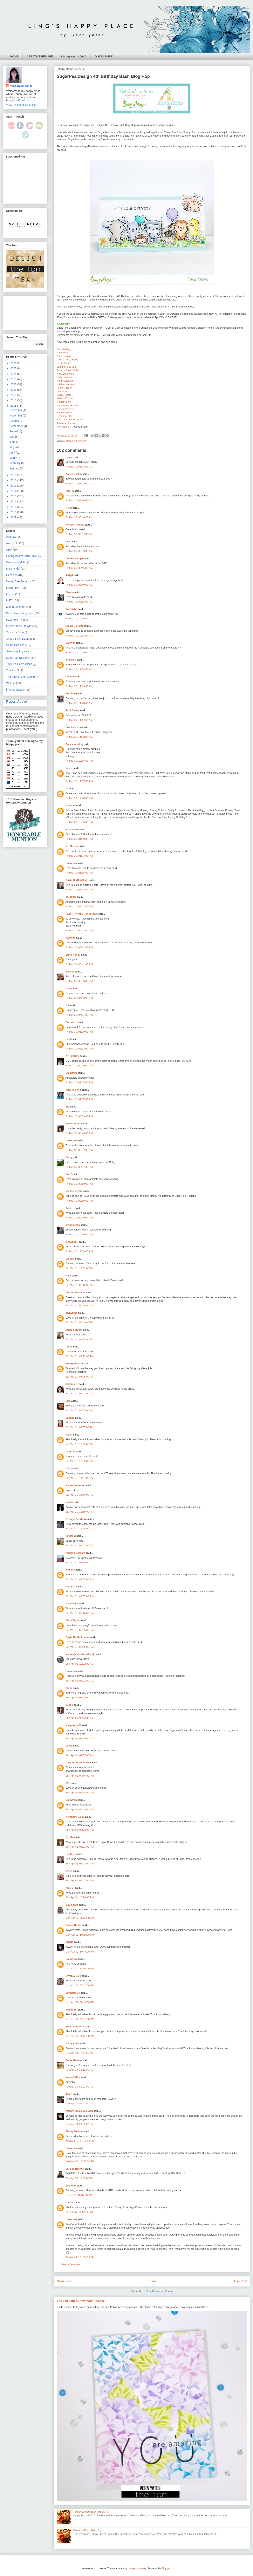 The image size is (253, 2576). Describe the element at coordinates (70, 2185) in the screenshot. I see `Brandi R` at that location.